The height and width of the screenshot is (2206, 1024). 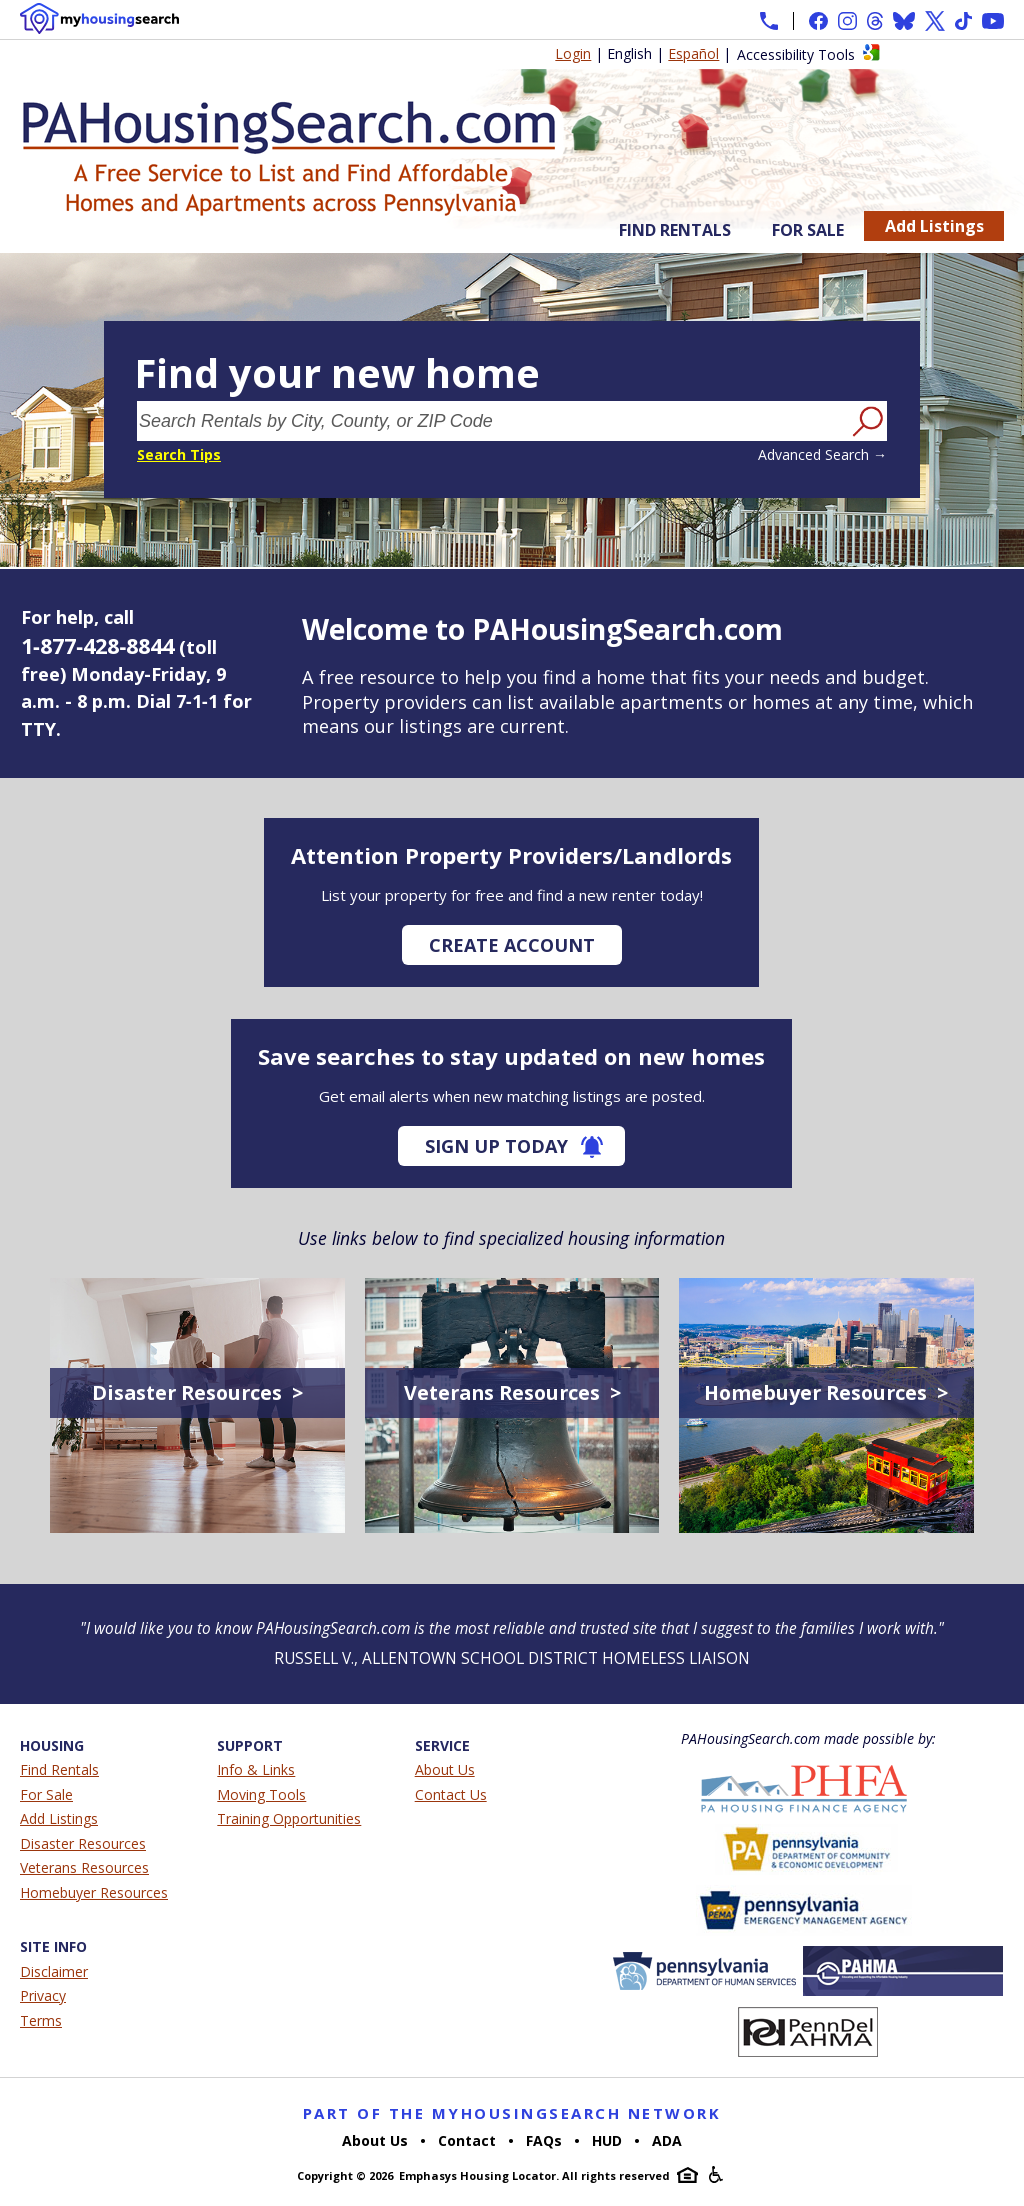 What do you see at coordinates (512, 945) in the screenshot?
I see `Create Account` at bounding box center [512, 945].